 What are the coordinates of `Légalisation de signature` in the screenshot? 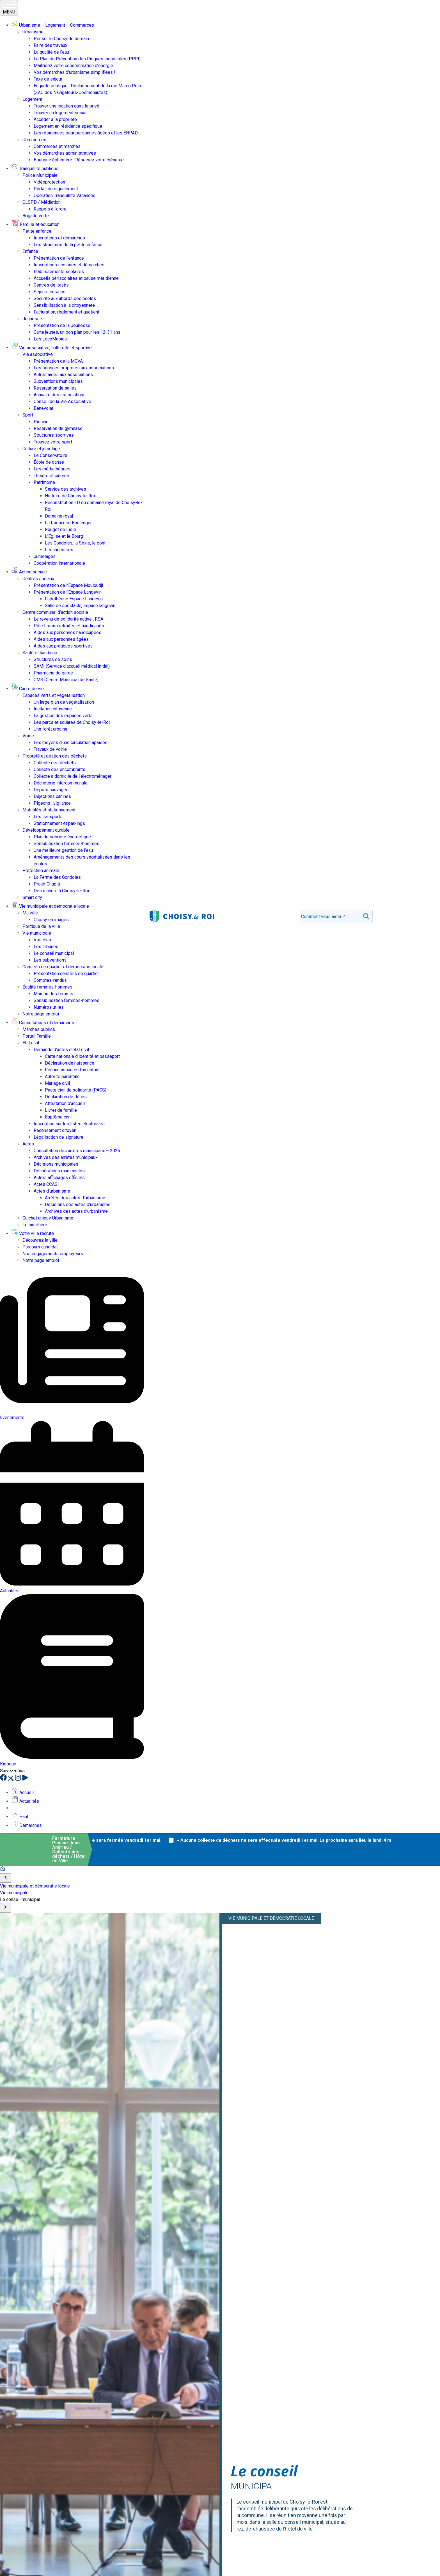 It's located at (58, 1137).